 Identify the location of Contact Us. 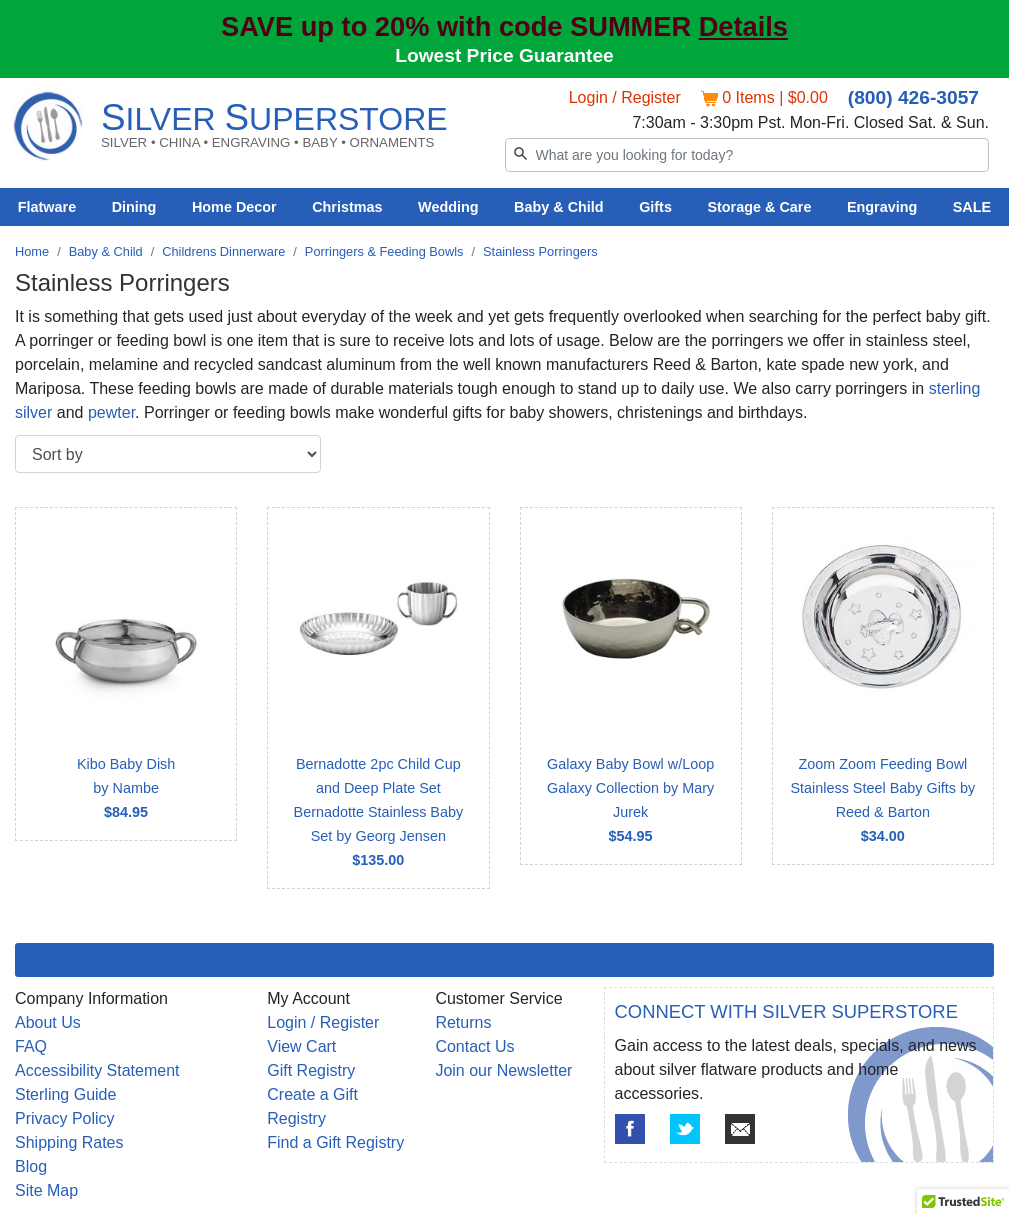
(474, 1046).